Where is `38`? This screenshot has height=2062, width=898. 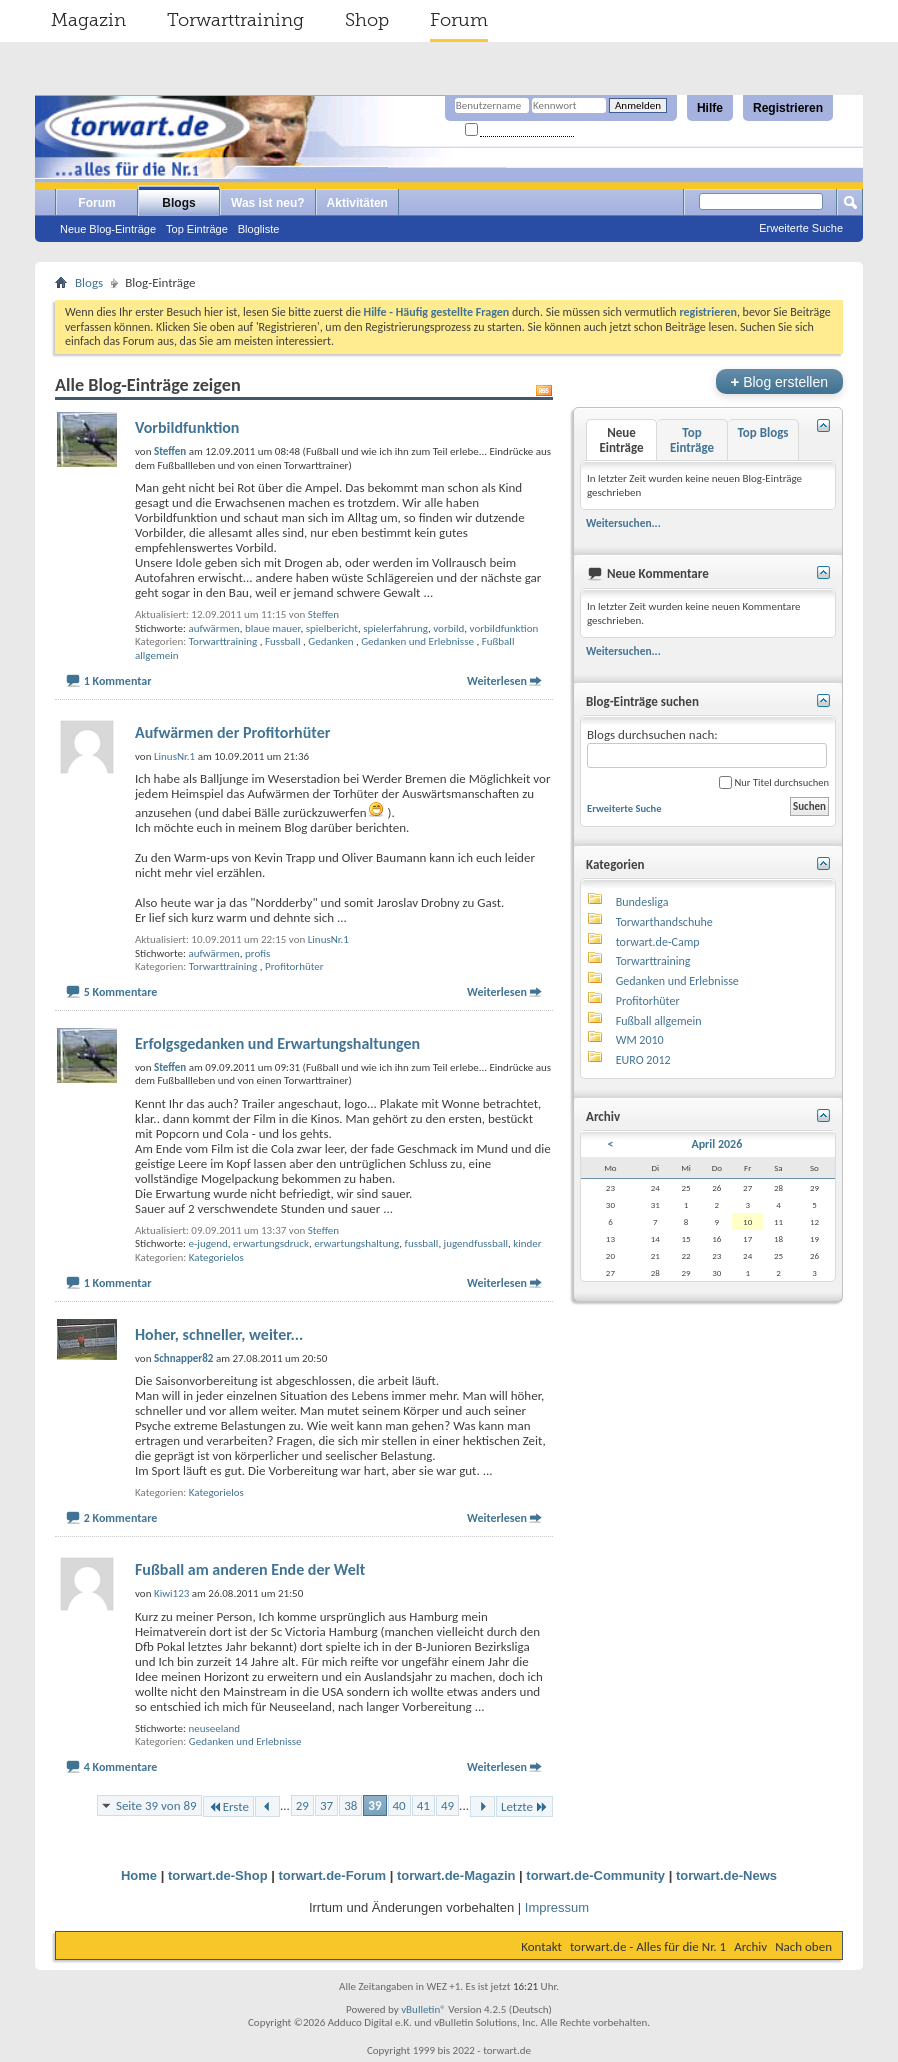
38 is located at coordinates (350, 1805).